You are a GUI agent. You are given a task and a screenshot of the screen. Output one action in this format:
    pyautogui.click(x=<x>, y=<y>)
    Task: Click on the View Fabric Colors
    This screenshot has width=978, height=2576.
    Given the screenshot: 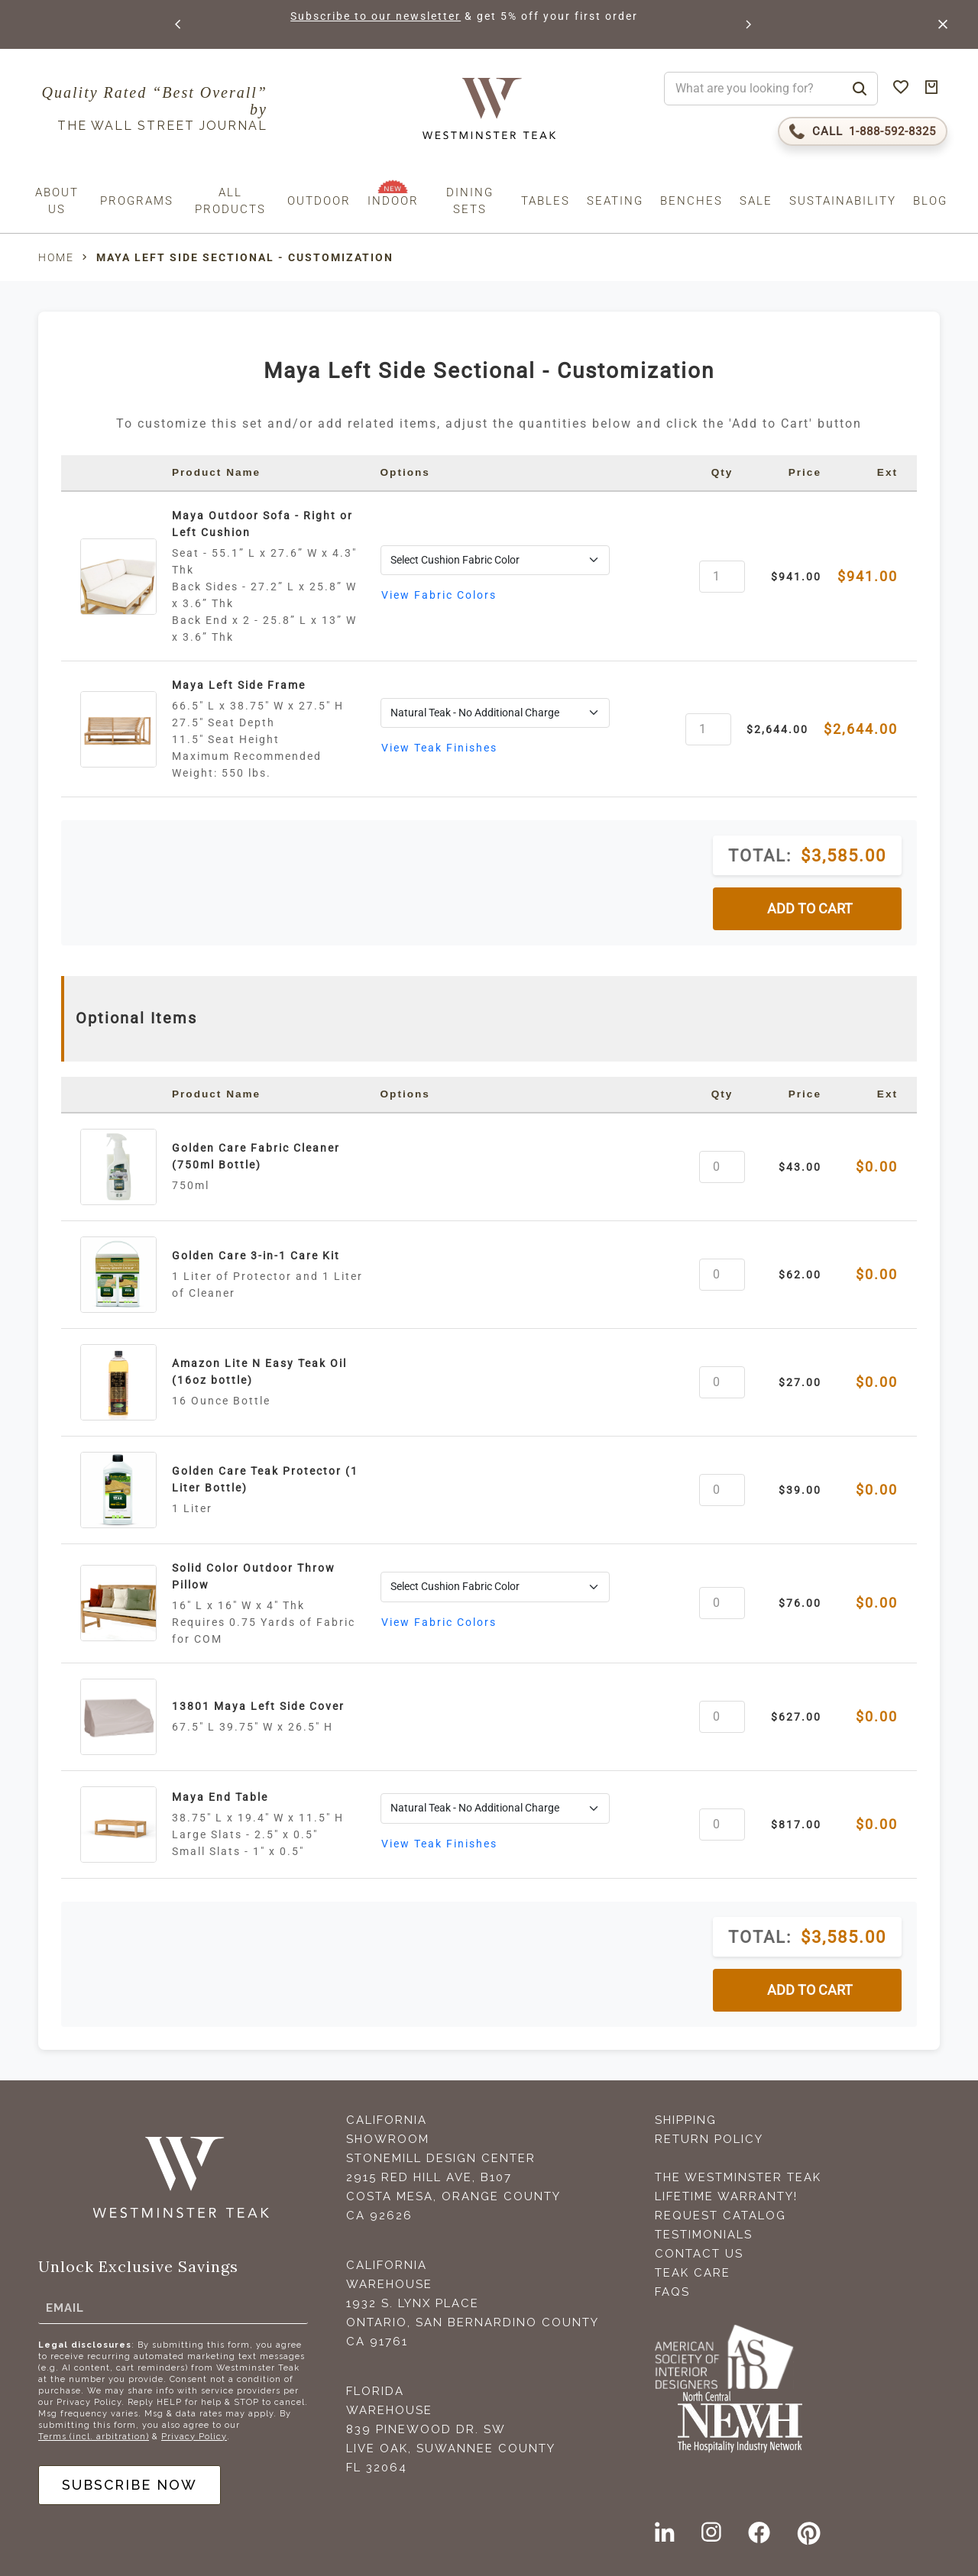 What is the action you would take?
    pyautogui.click(x=439, y=595)
    